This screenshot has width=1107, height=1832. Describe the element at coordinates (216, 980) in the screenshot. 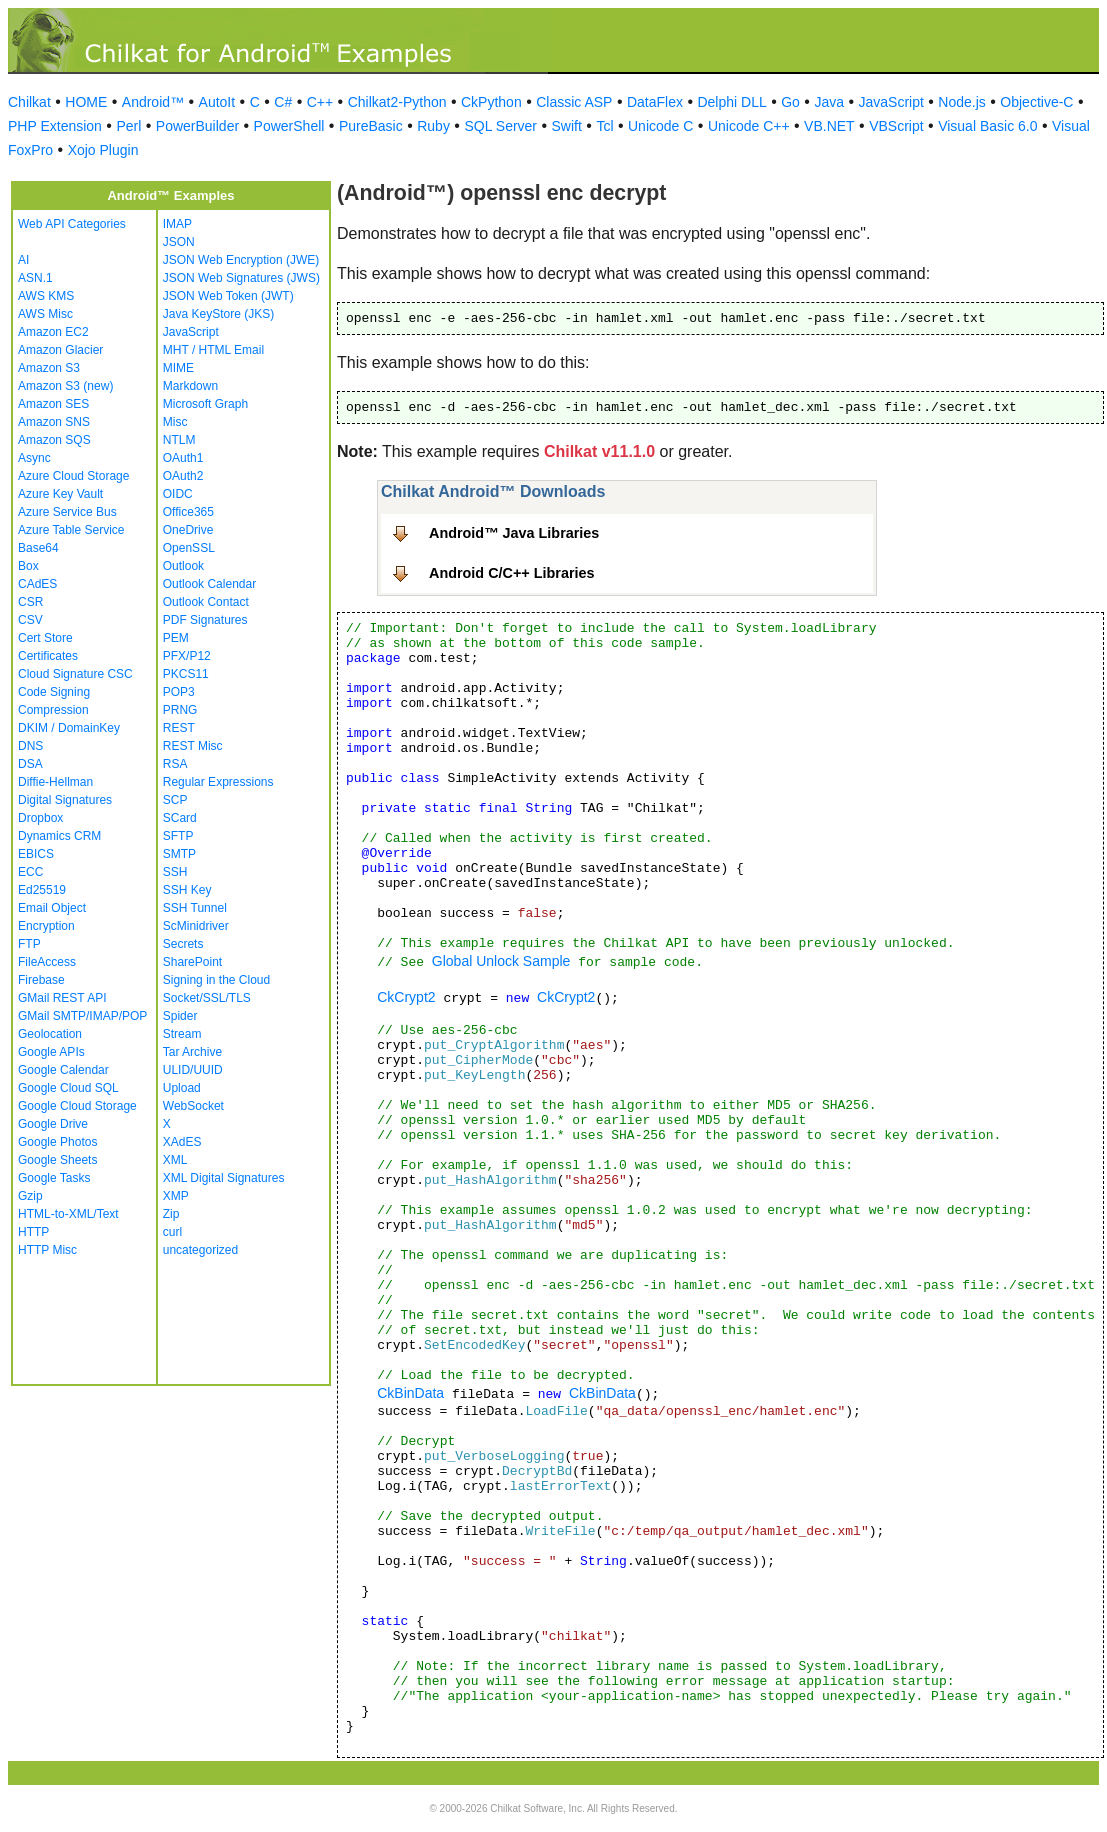

I see `Signing in the Cloud` at that location.